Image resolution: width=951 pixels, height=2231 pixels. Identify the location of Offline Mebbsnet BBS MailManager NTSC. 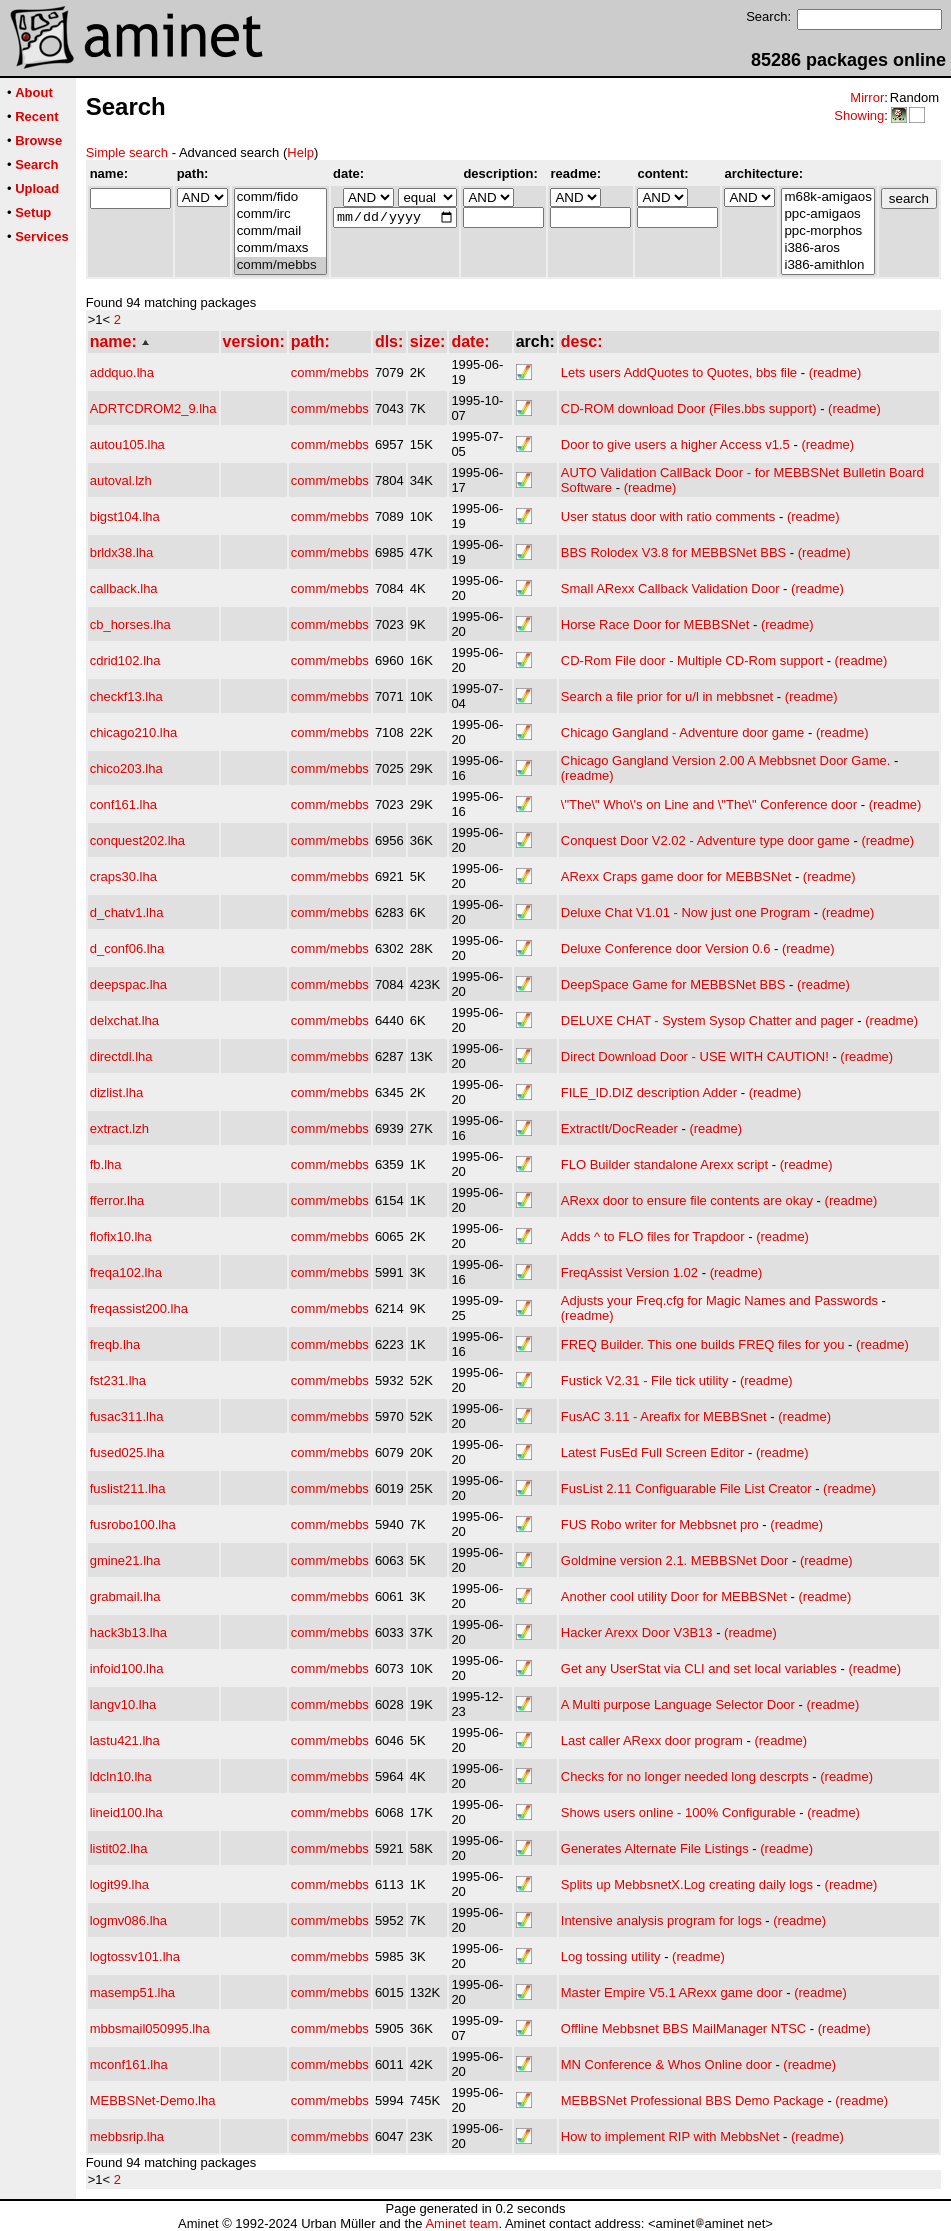
(683, 2028).